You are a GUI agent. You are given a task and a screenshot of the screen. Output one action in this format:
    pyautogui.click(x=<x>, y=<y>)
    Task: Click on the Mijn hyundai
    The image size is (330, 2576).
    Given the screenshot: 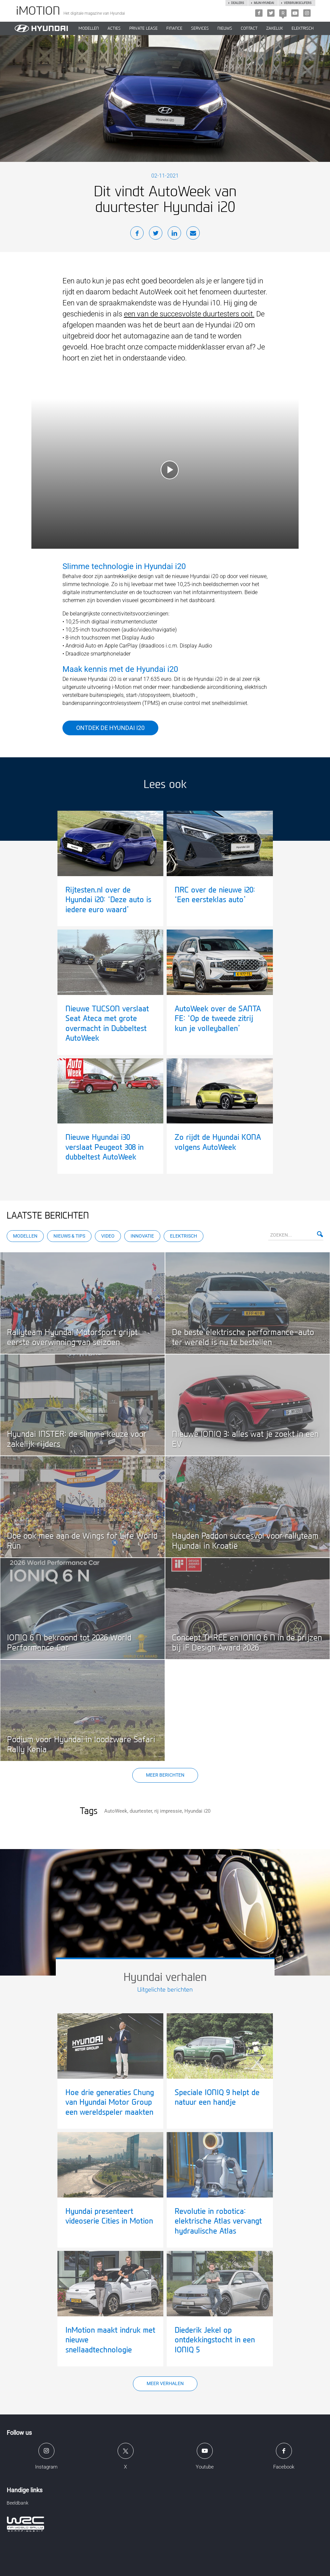 What is the action you would take?
    pyautogui.click(x=264, y=3)
    